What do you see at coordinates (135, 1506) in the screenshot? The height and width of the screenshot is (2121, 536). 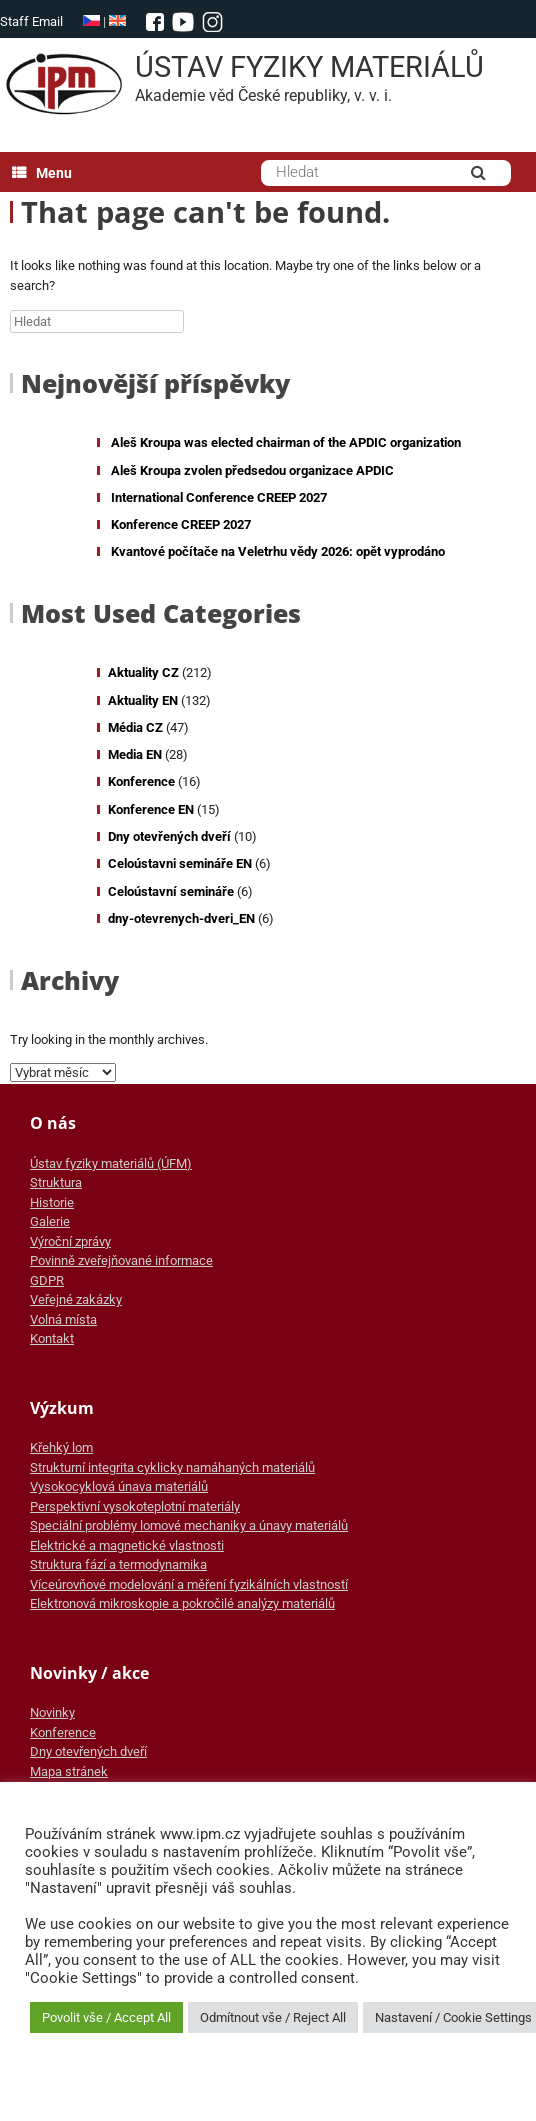 I see `Perspektivní vysokoteplotní materiály` at bounding box center [135, 1506].